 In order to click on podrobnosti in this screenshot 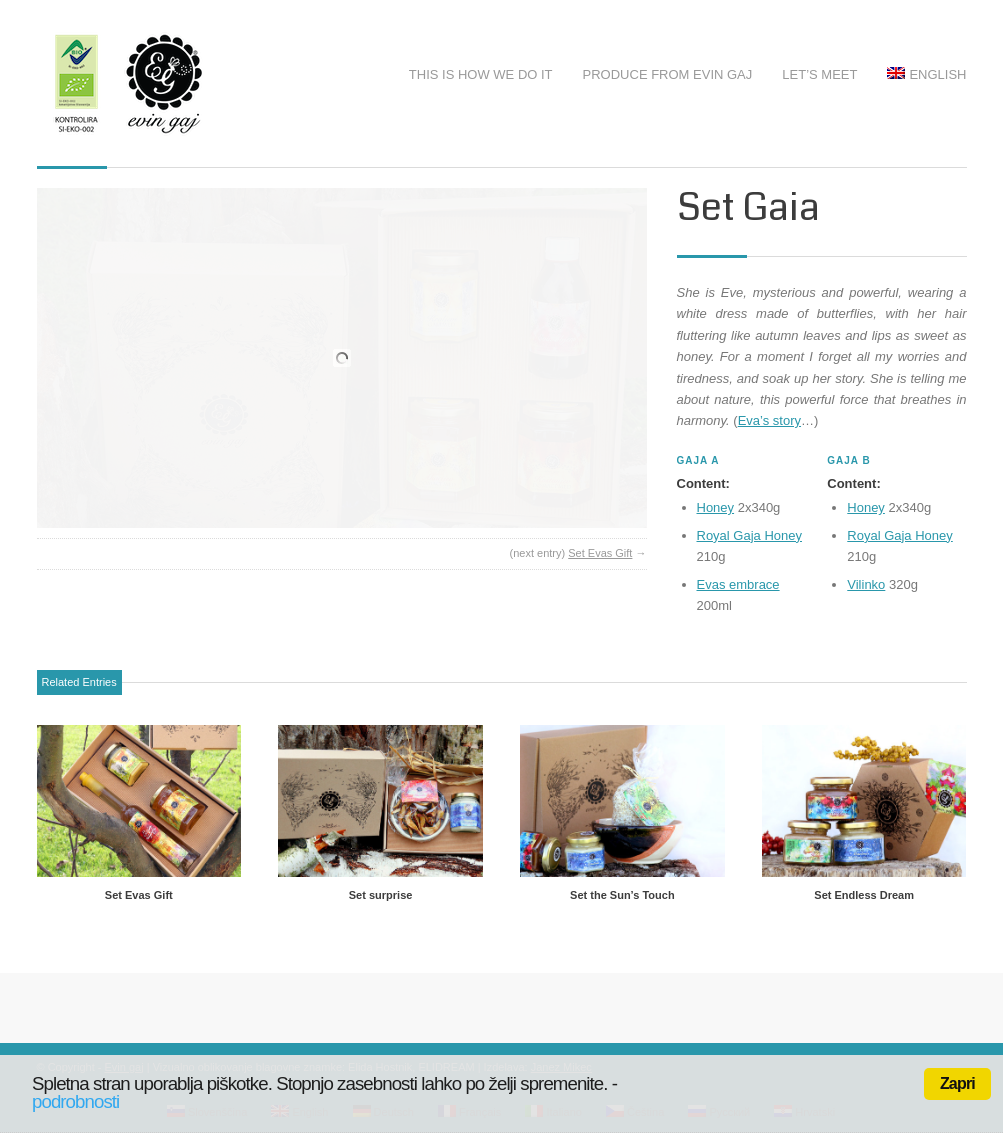, I will do `click(75, 1101)`.